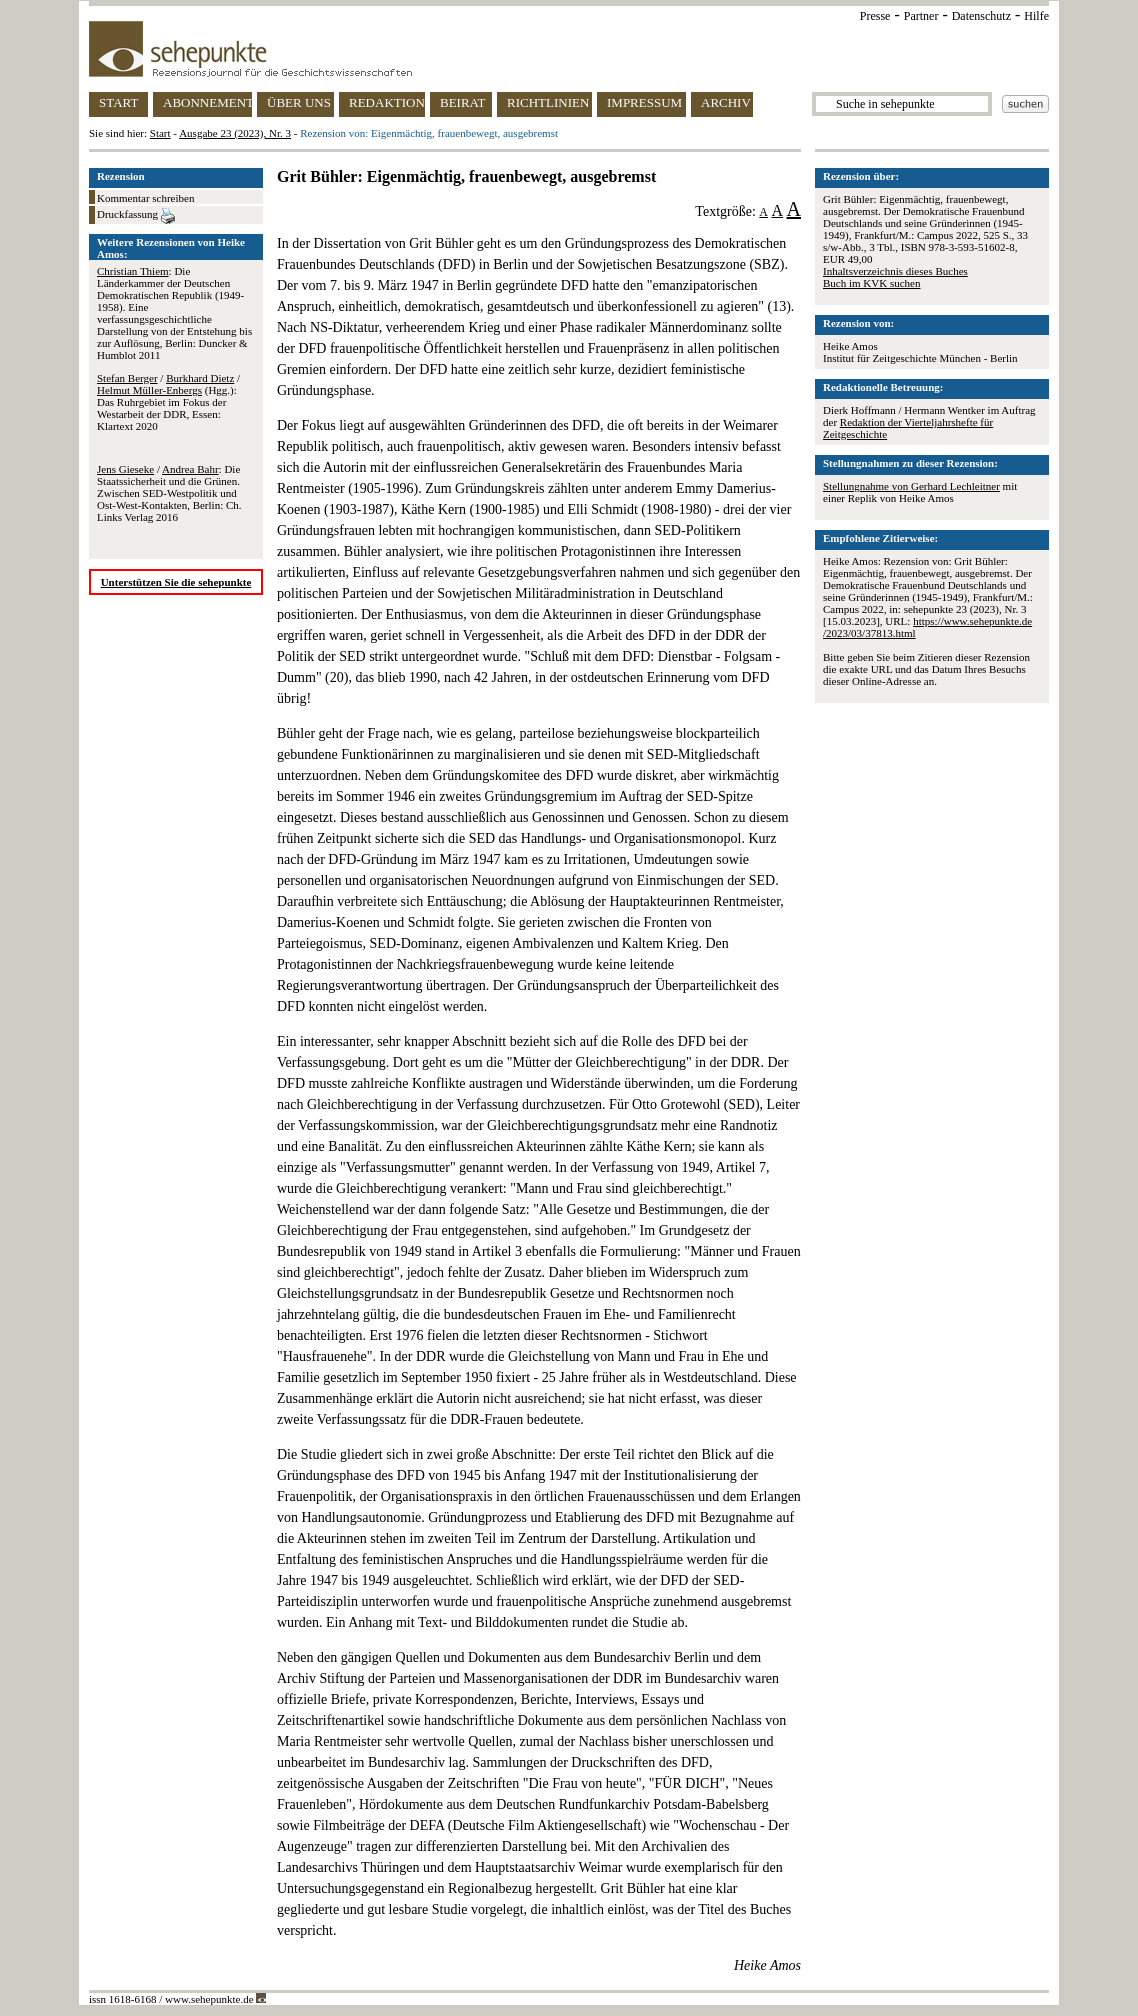 The height and width of the screenshot is (2016, 1138). I want to click on START, so click(118, 102).